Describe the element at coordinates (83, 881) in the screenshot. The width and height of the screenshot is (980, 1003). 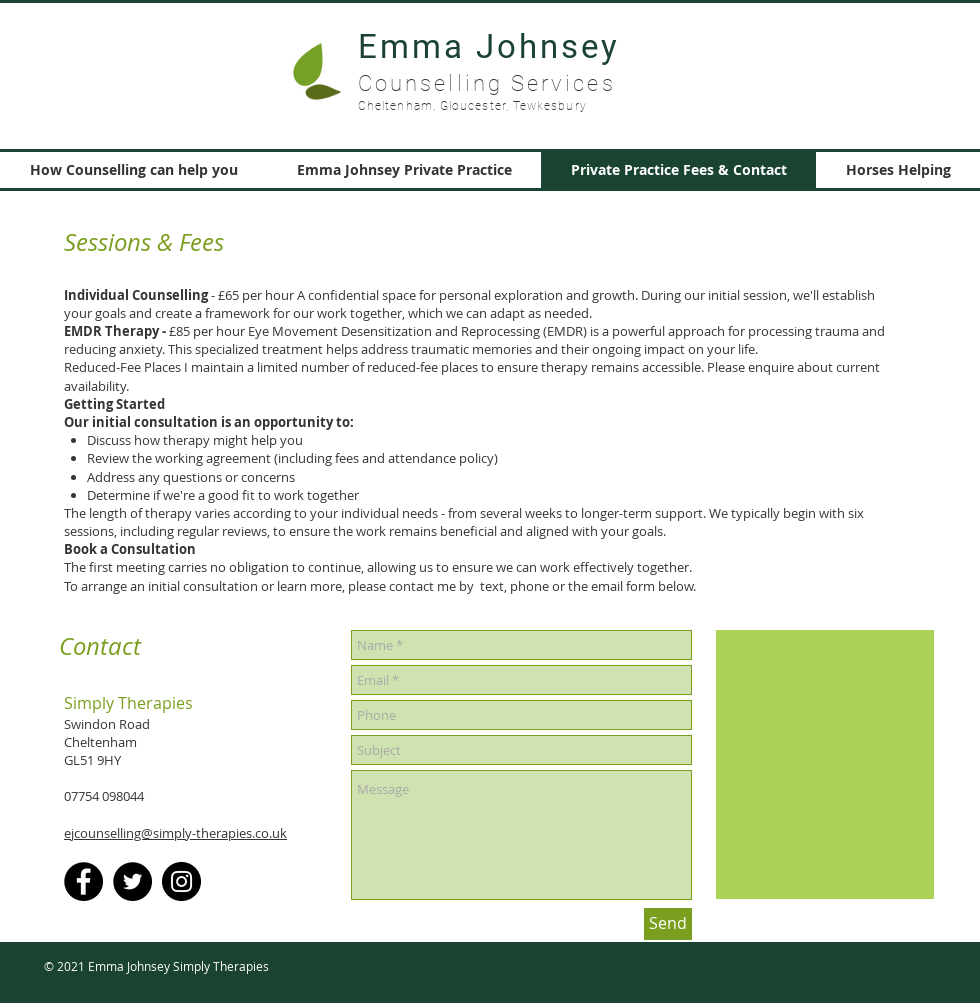
I see `[Facebook]` at that location.